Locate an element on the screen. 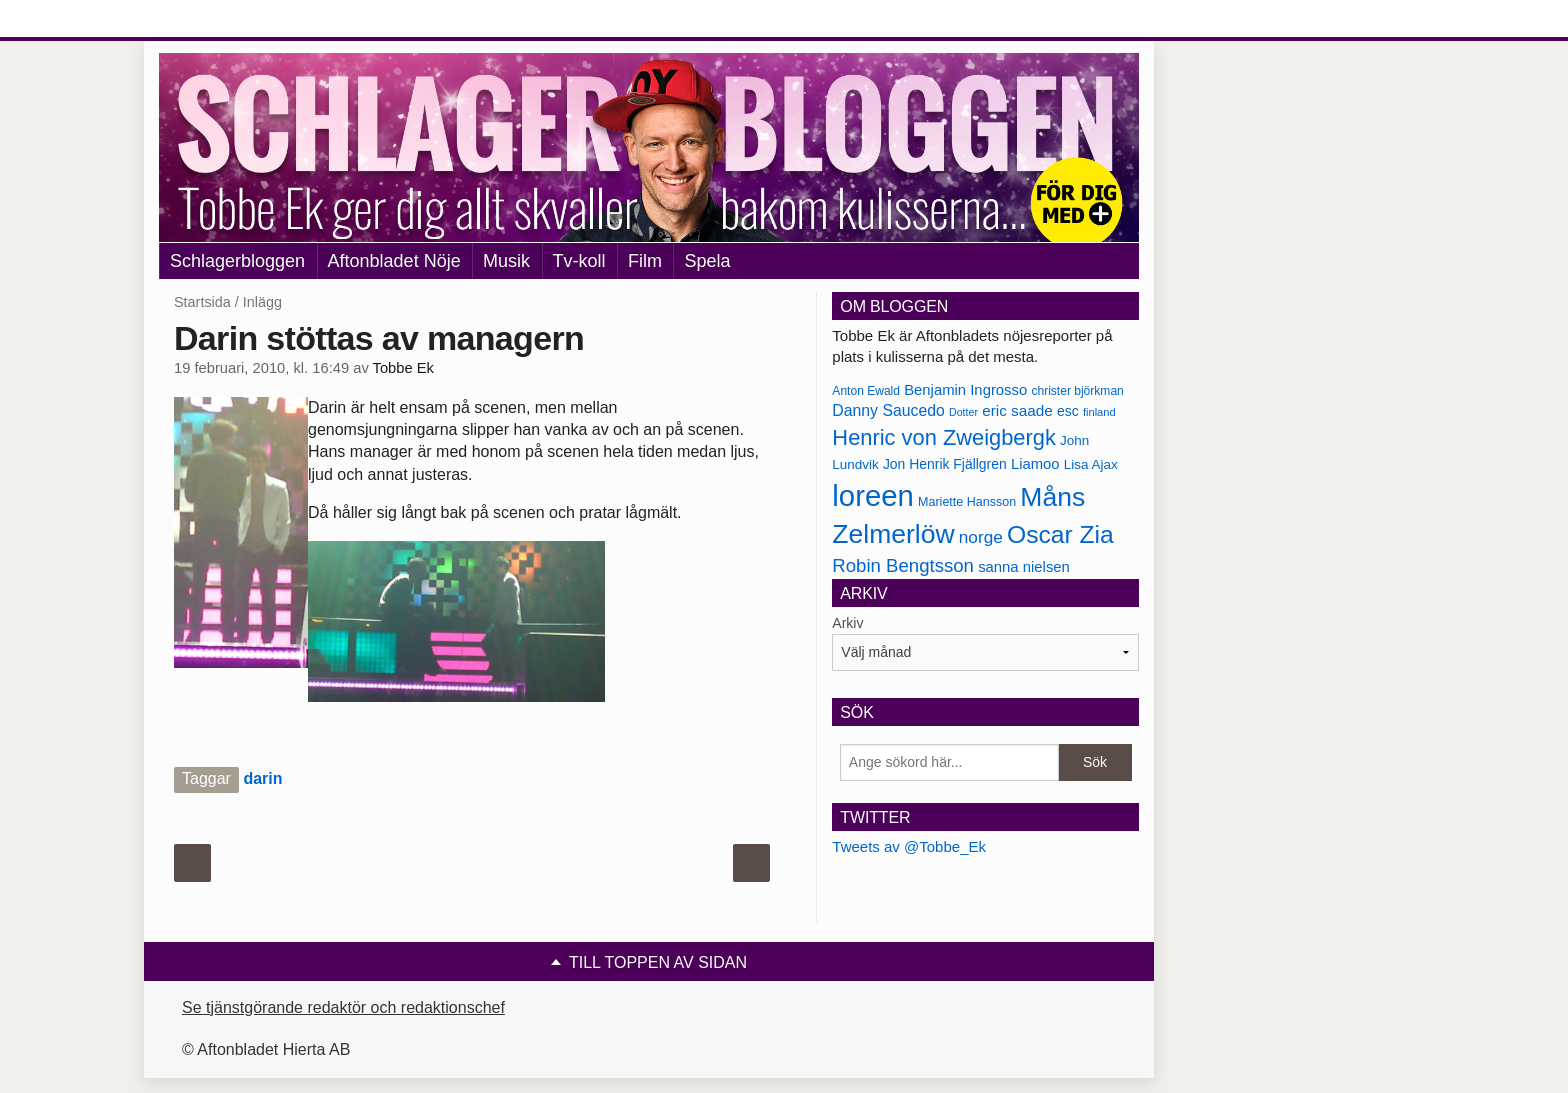 Image resolution: width=1568 pixels, height=1093 pixels. Spela is located at coordinates (707, 261).